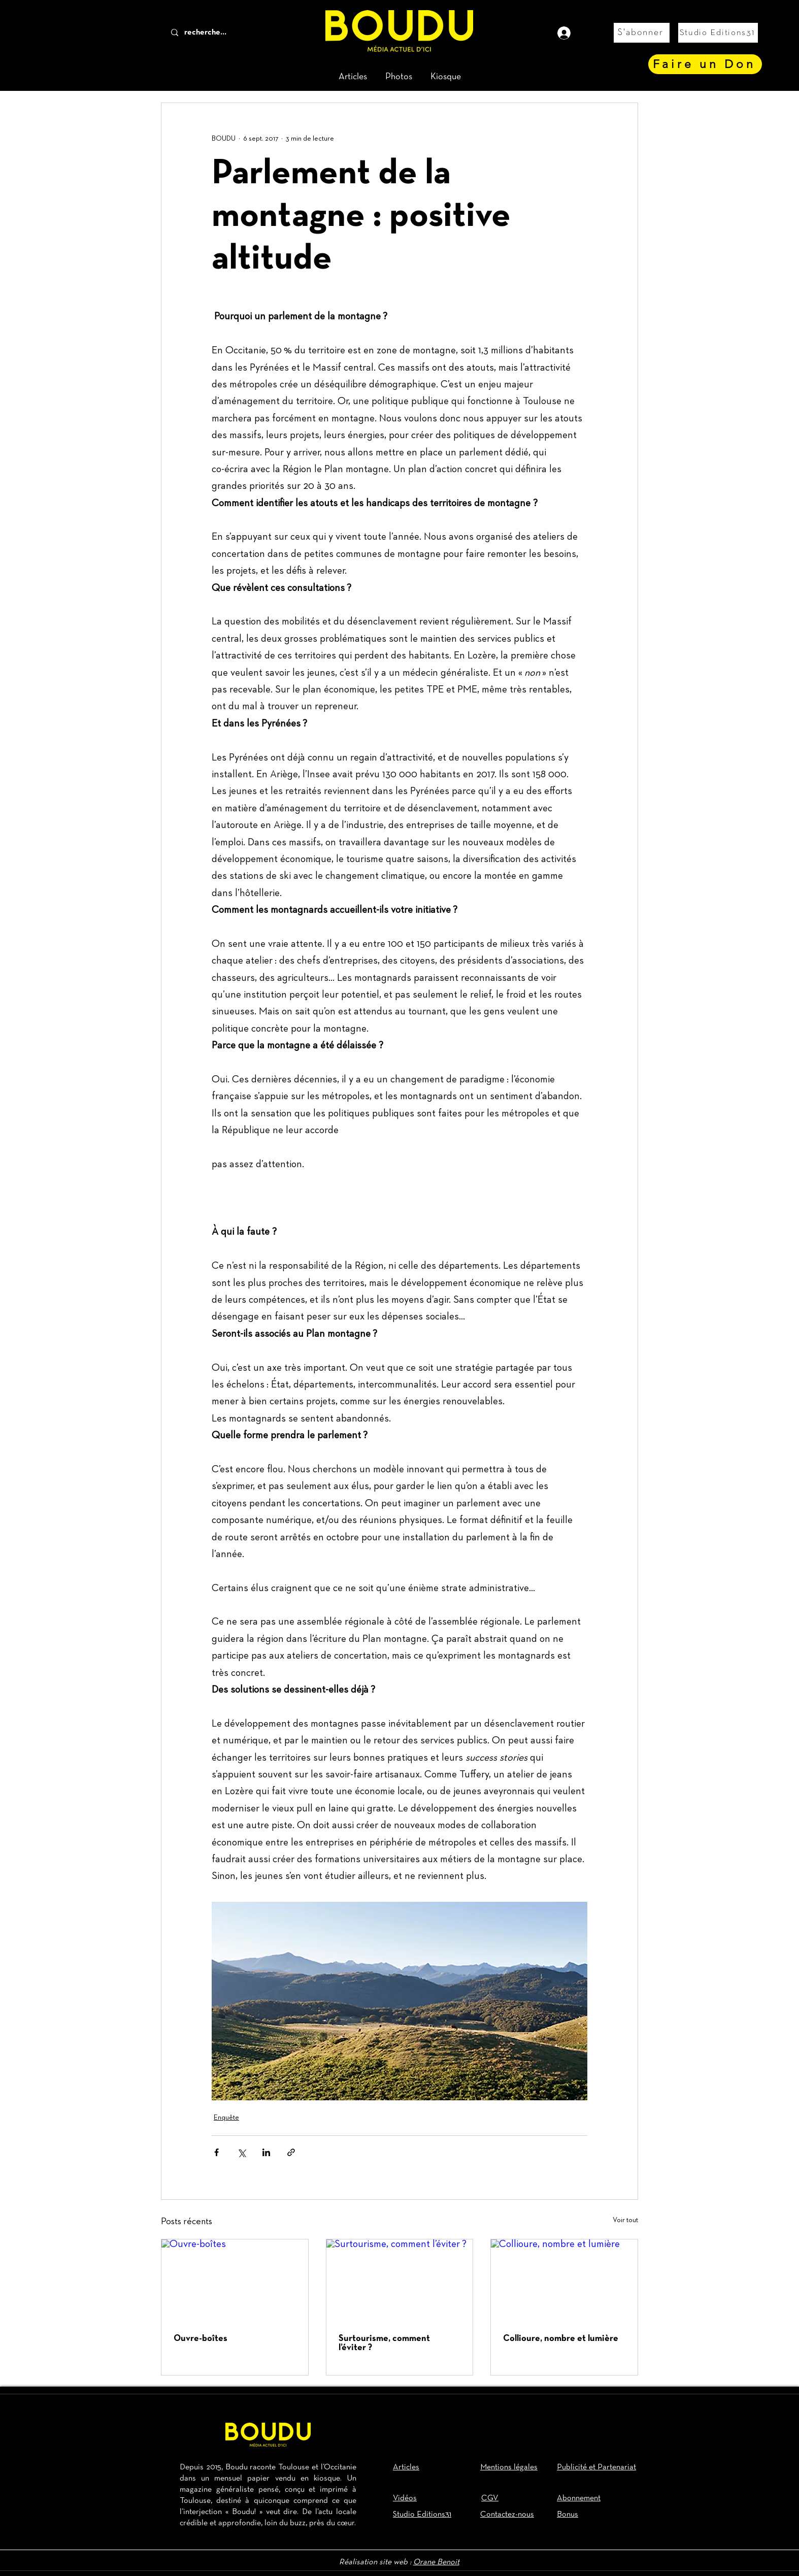  Describe the element at coordinates (560, 2338) in the screenshot. I see `Collioure, nombre et lumière` at that location.